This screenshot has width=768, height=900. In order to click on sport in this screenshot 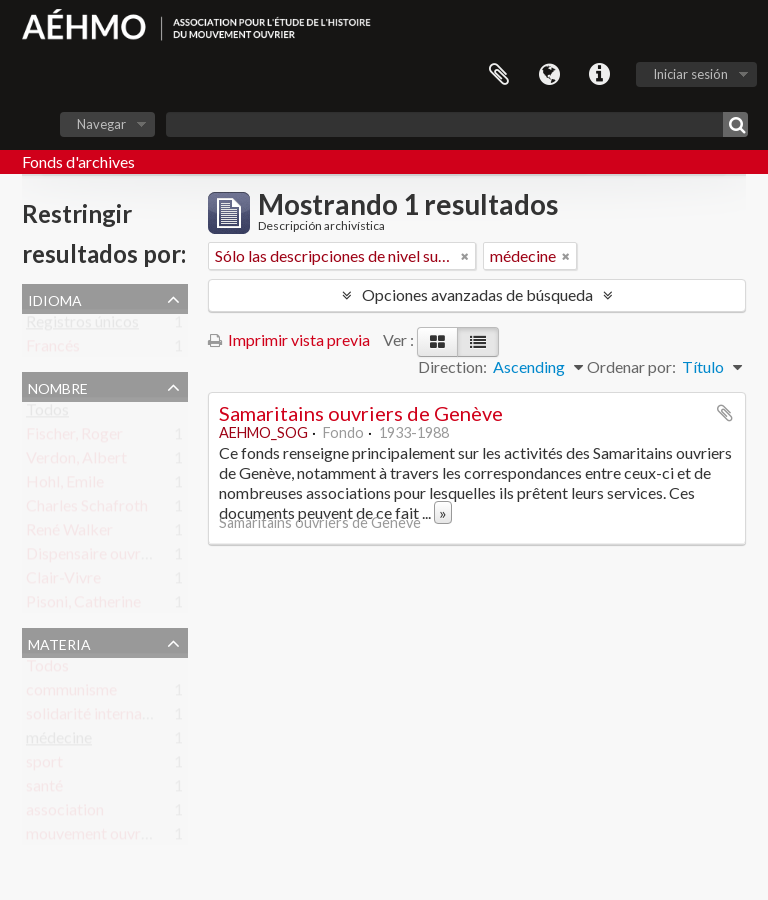, I will do `click(44, 765)`.